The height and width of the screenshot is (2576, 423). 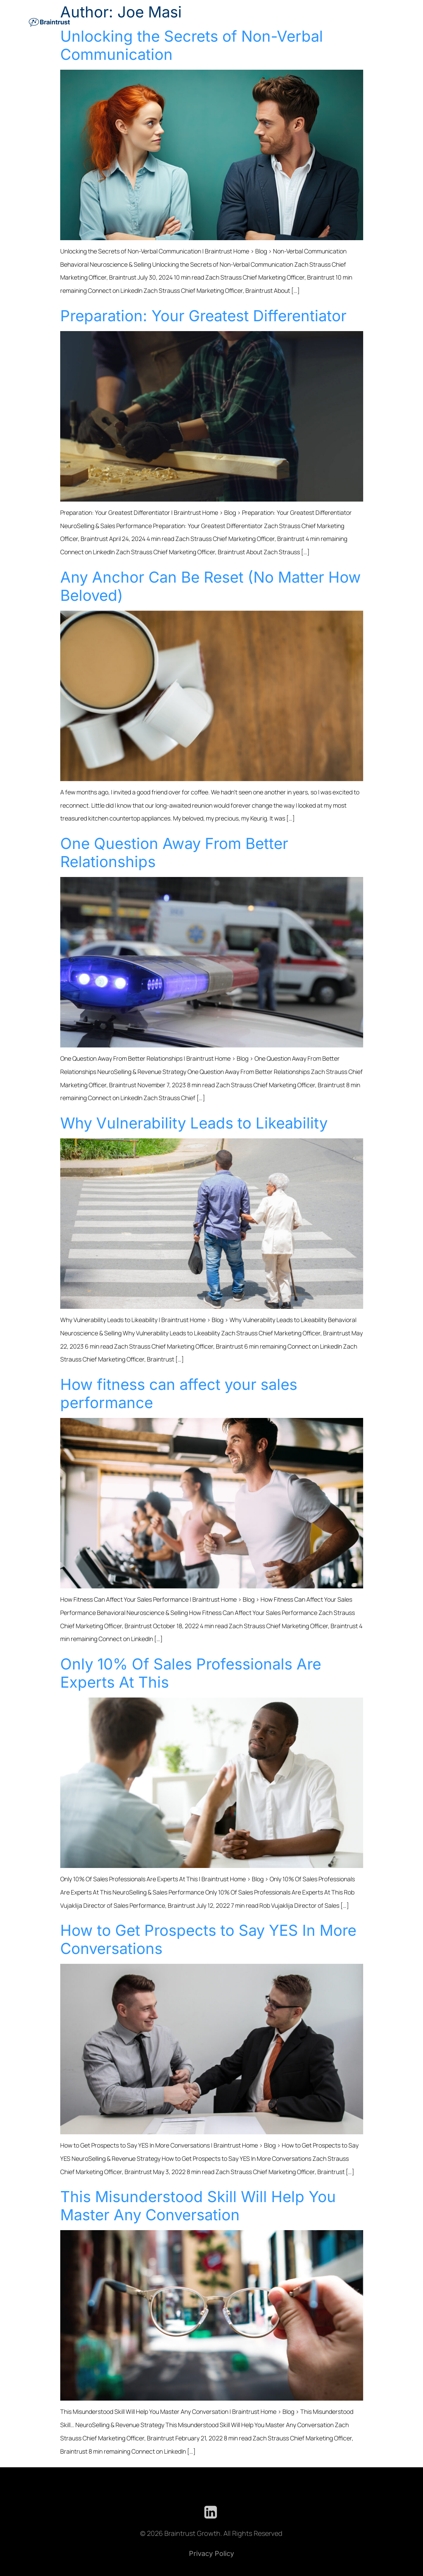 What do you see at coordinates (333, 21) in the screenshot?
I see `Resources` at bounding box center [333, 21].